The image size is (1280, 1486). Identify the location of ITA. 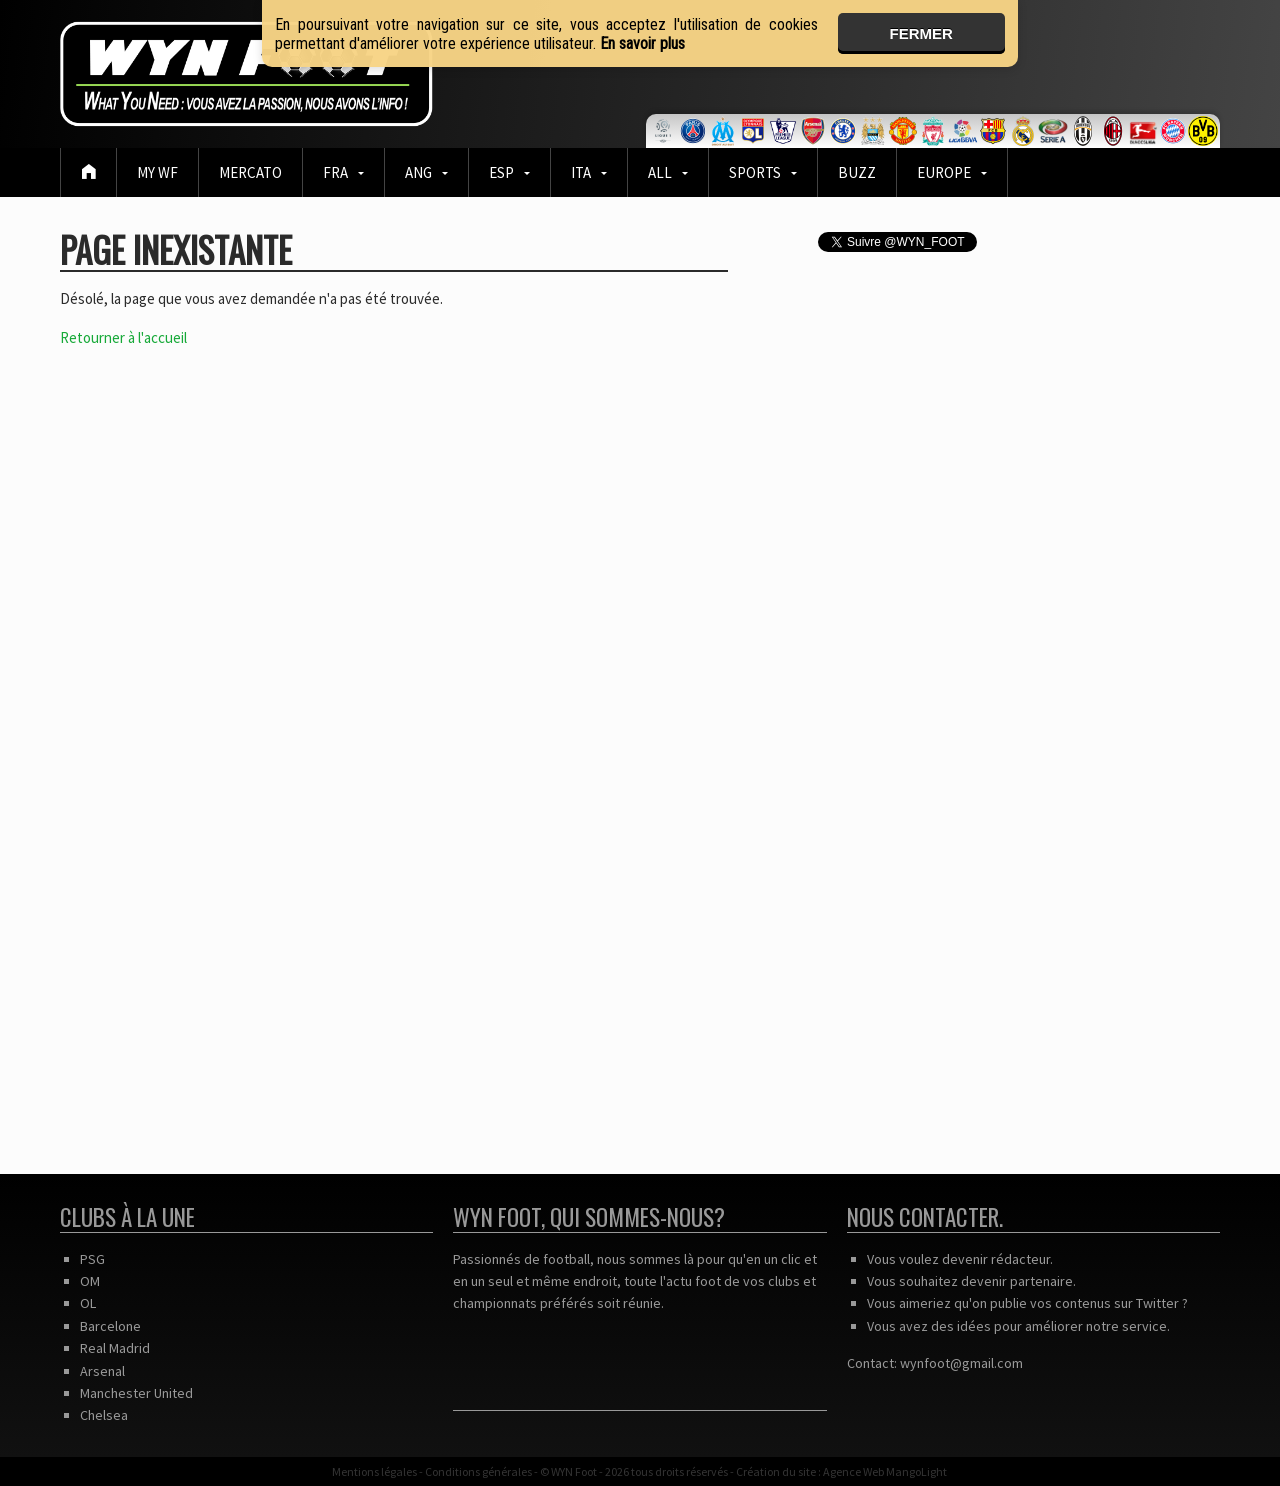
(581, 172).